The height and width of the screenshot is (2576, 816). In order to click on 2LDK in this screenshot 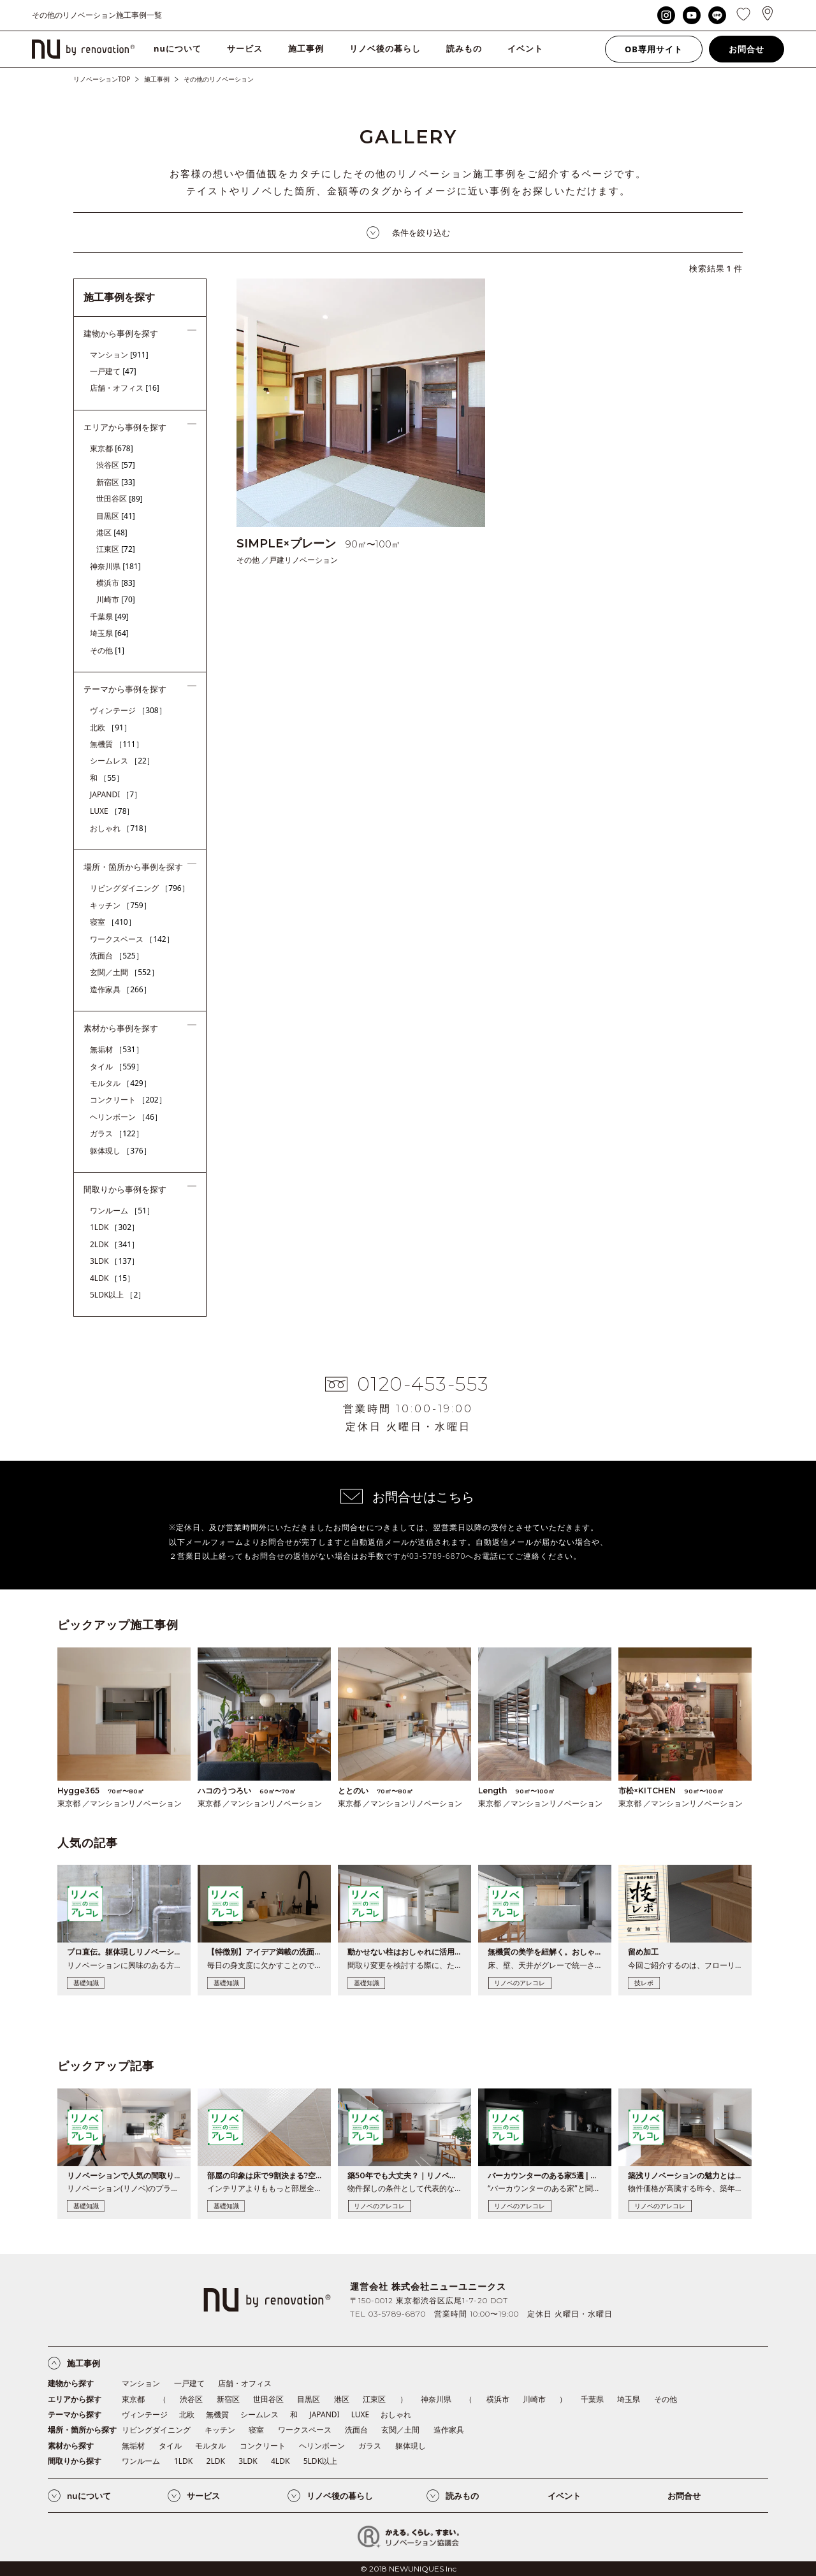, I will do `click(114, 1244)`.